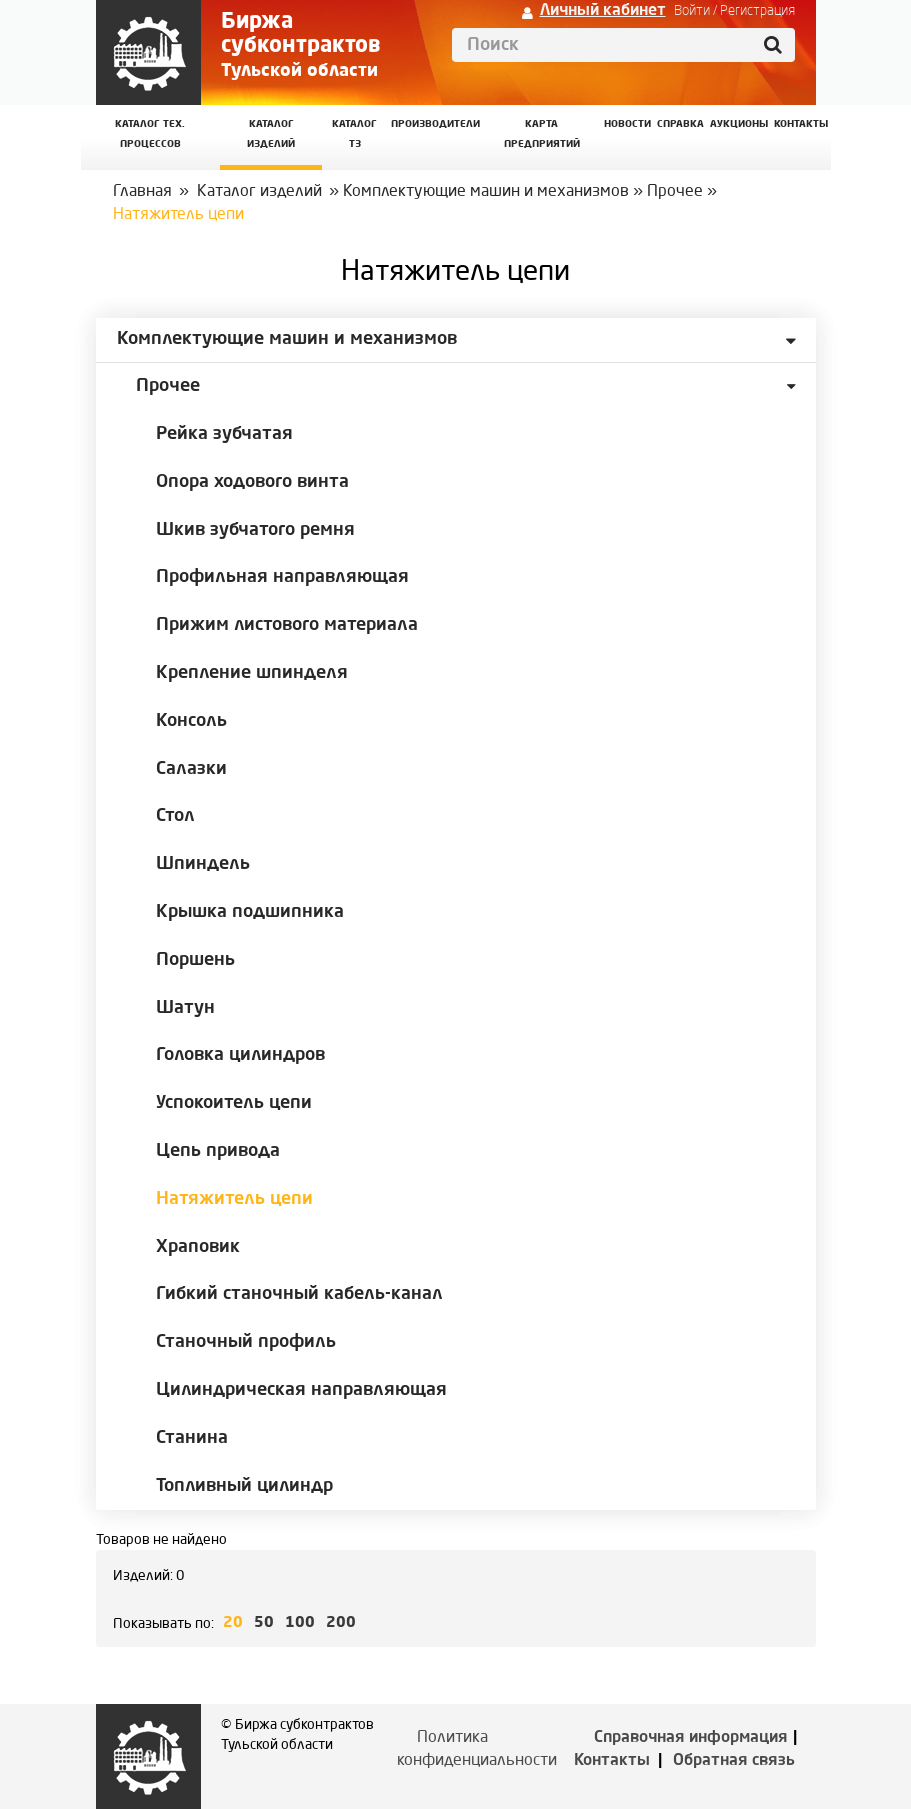  Describe the element at coordinates (692, 11) in the screenshot. I see `Войти` at that location.